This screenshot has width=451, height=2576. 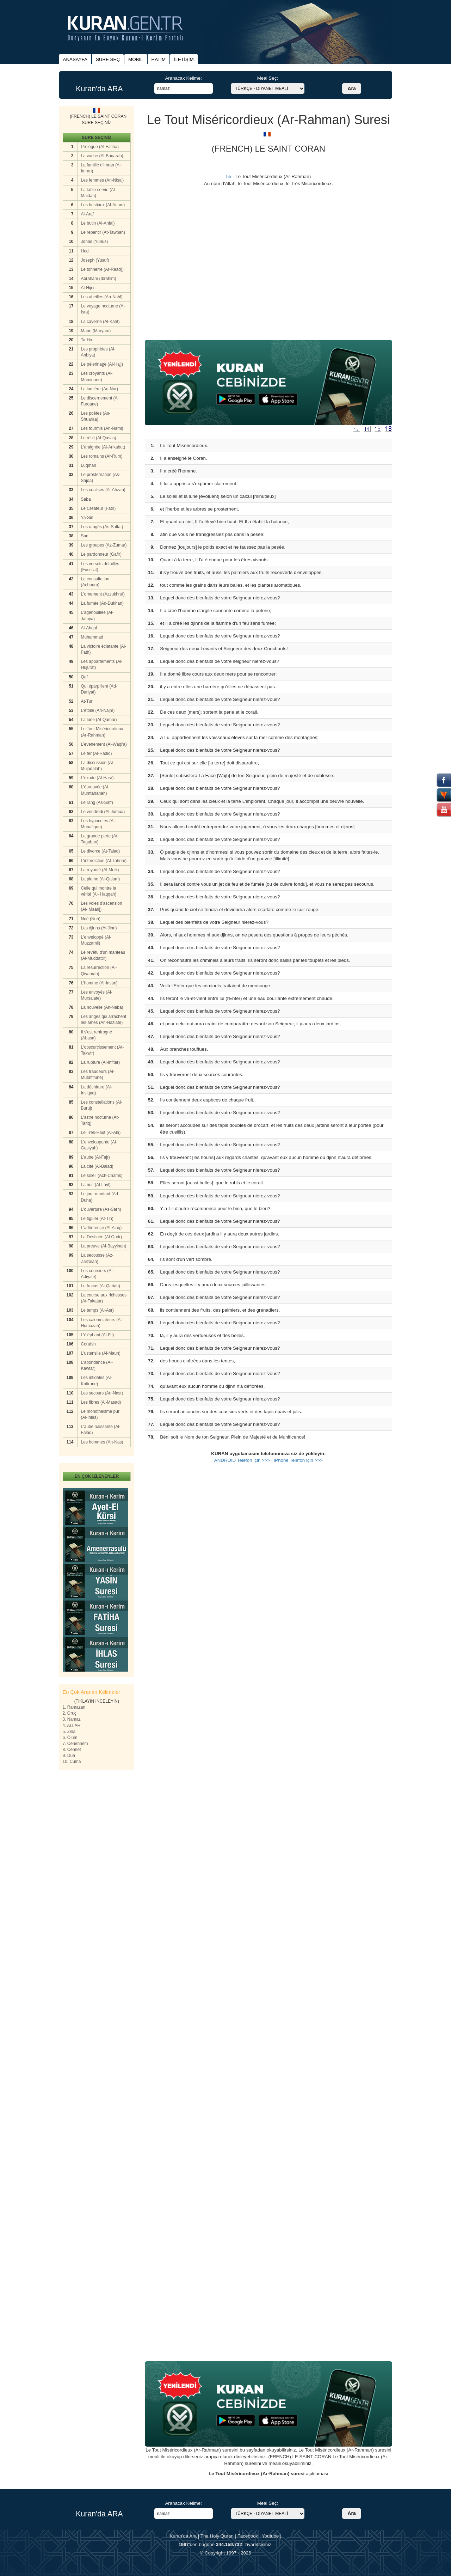 What do you see at coordinates (103, 309) in the screenshot?
I see `Le voyage nocturne (Al-Isra)` at bounding box center [103, 309].